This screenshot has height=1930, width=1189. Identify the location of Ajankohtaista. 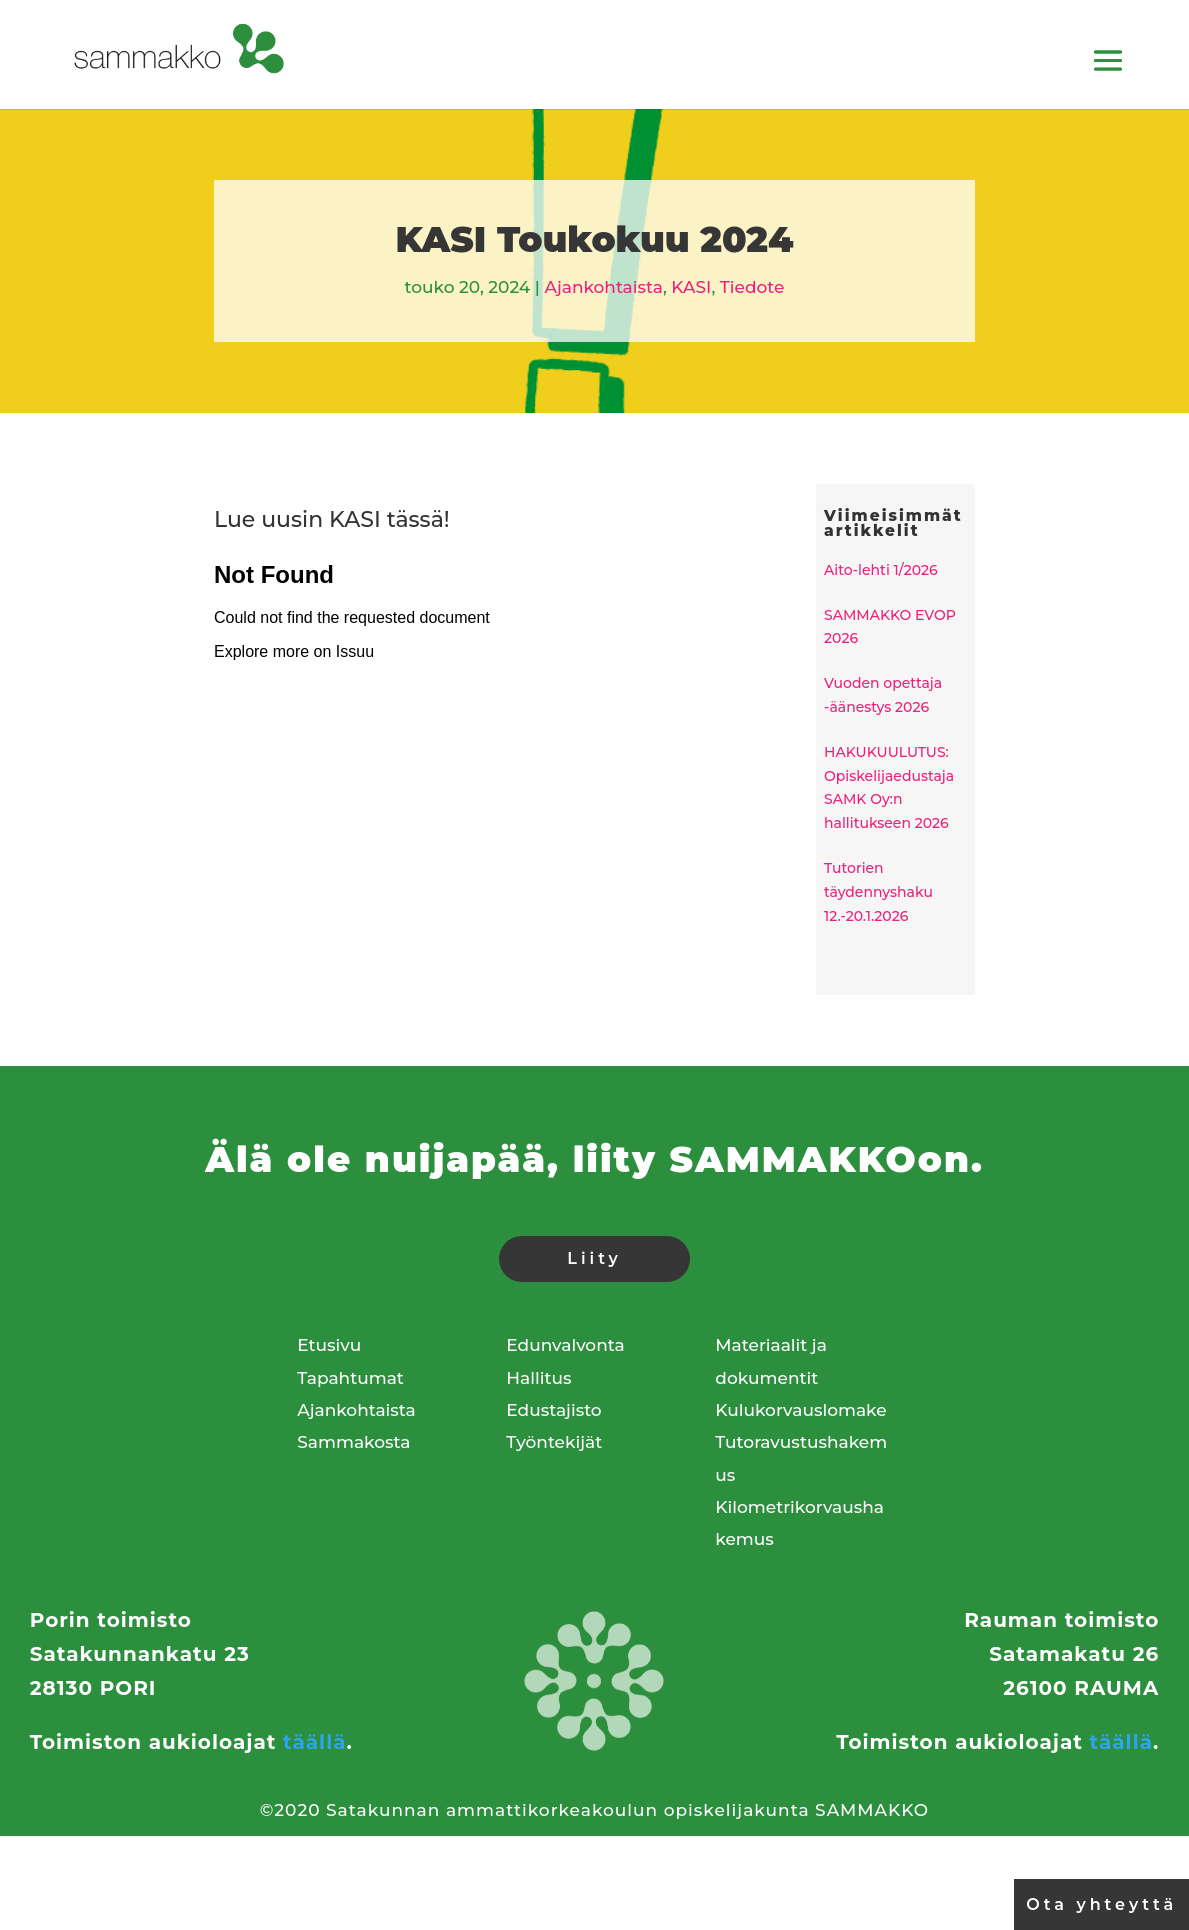
(603, 287).